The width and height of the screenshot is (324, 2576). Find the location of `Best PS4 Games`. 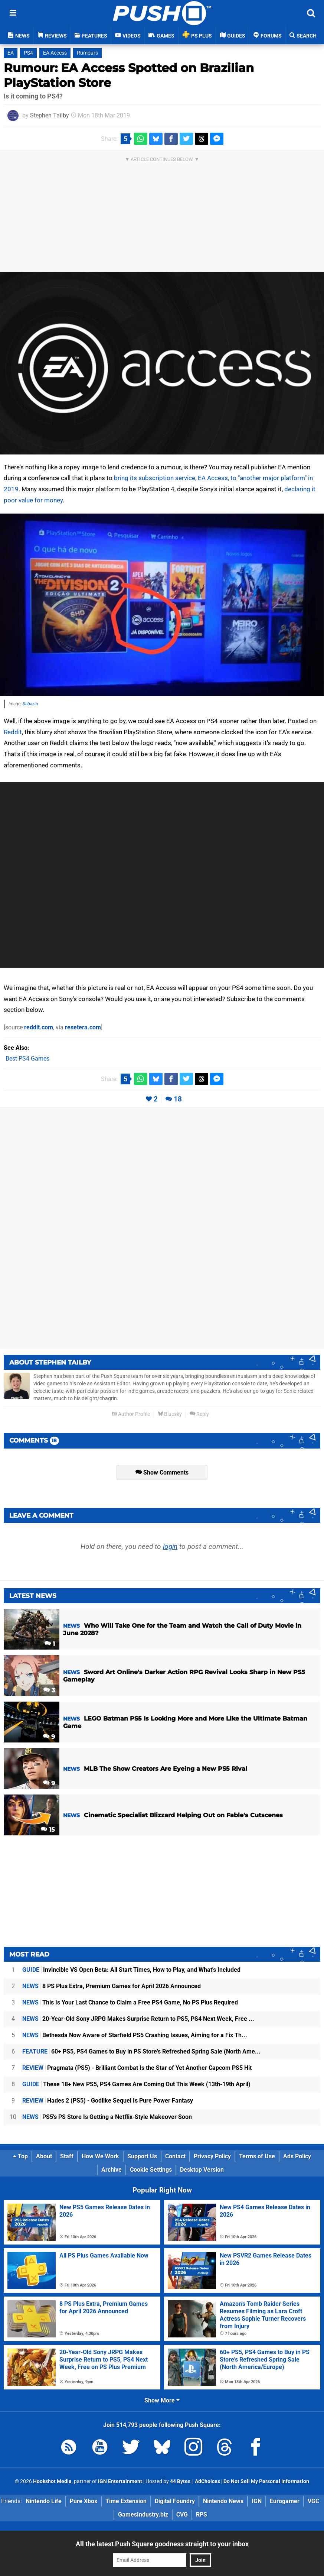

Best PS4 Games is located at coordinates (27, 1058).